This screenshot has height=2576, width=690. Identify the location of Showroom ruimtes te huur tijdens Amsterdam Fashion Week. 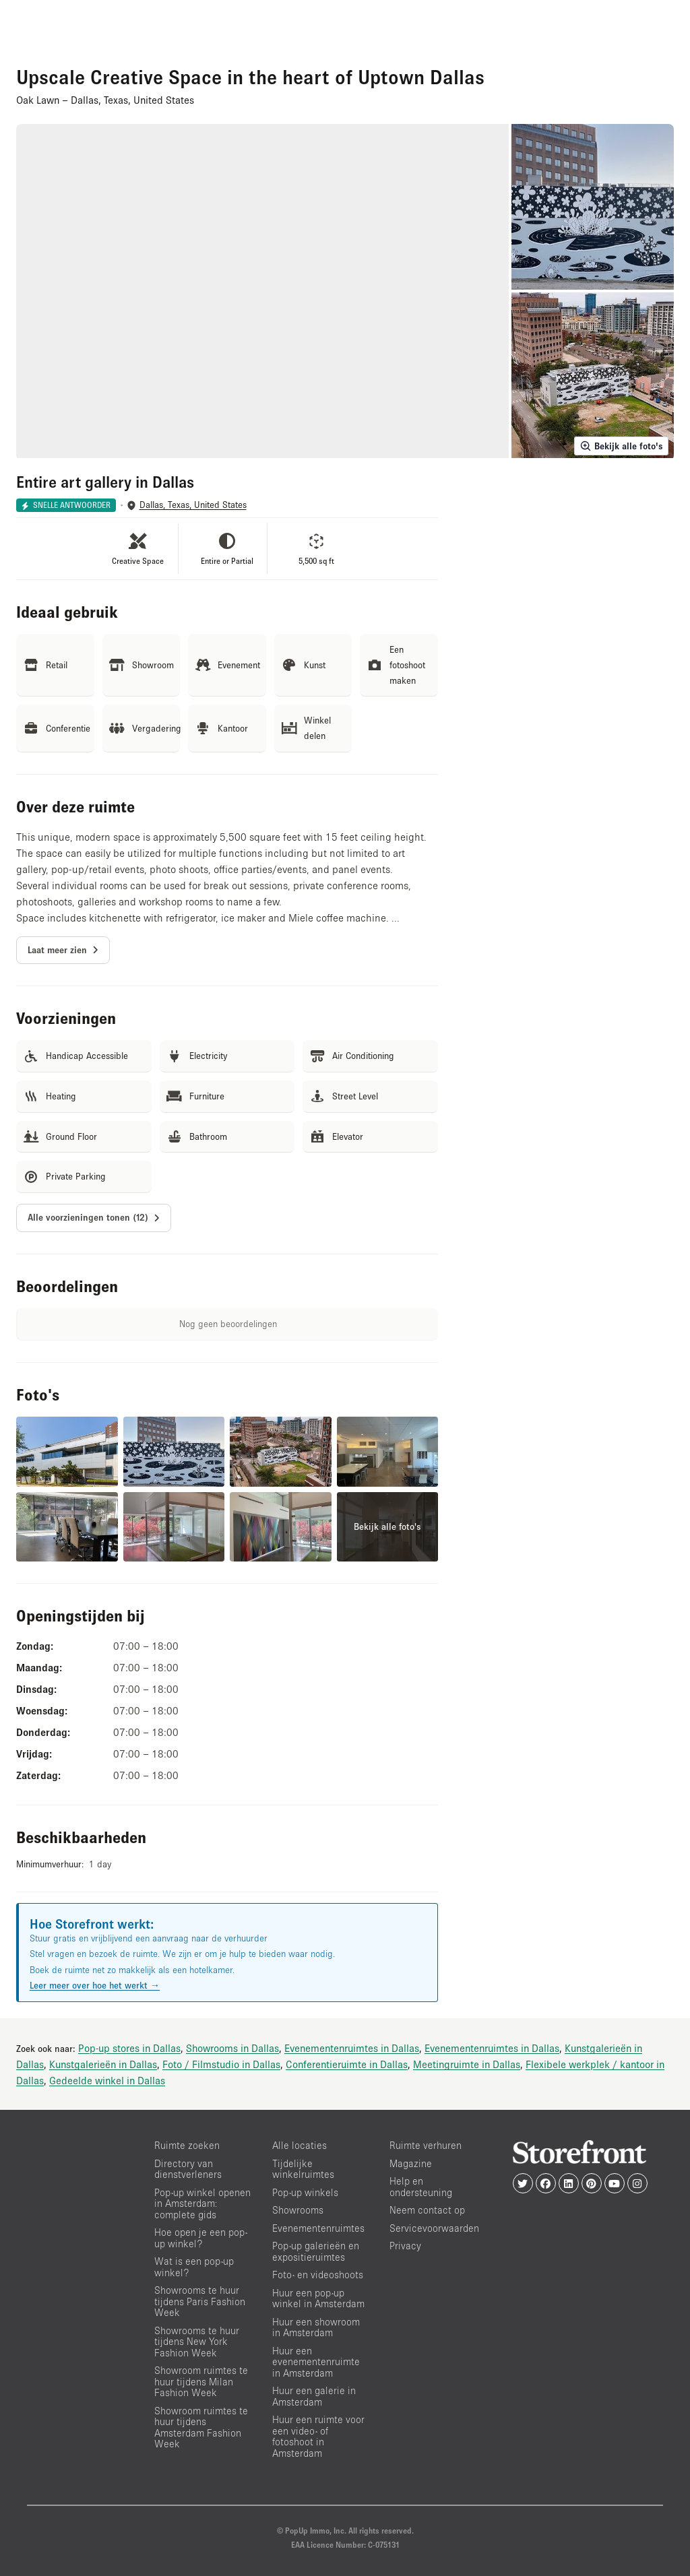
(201, 2427).